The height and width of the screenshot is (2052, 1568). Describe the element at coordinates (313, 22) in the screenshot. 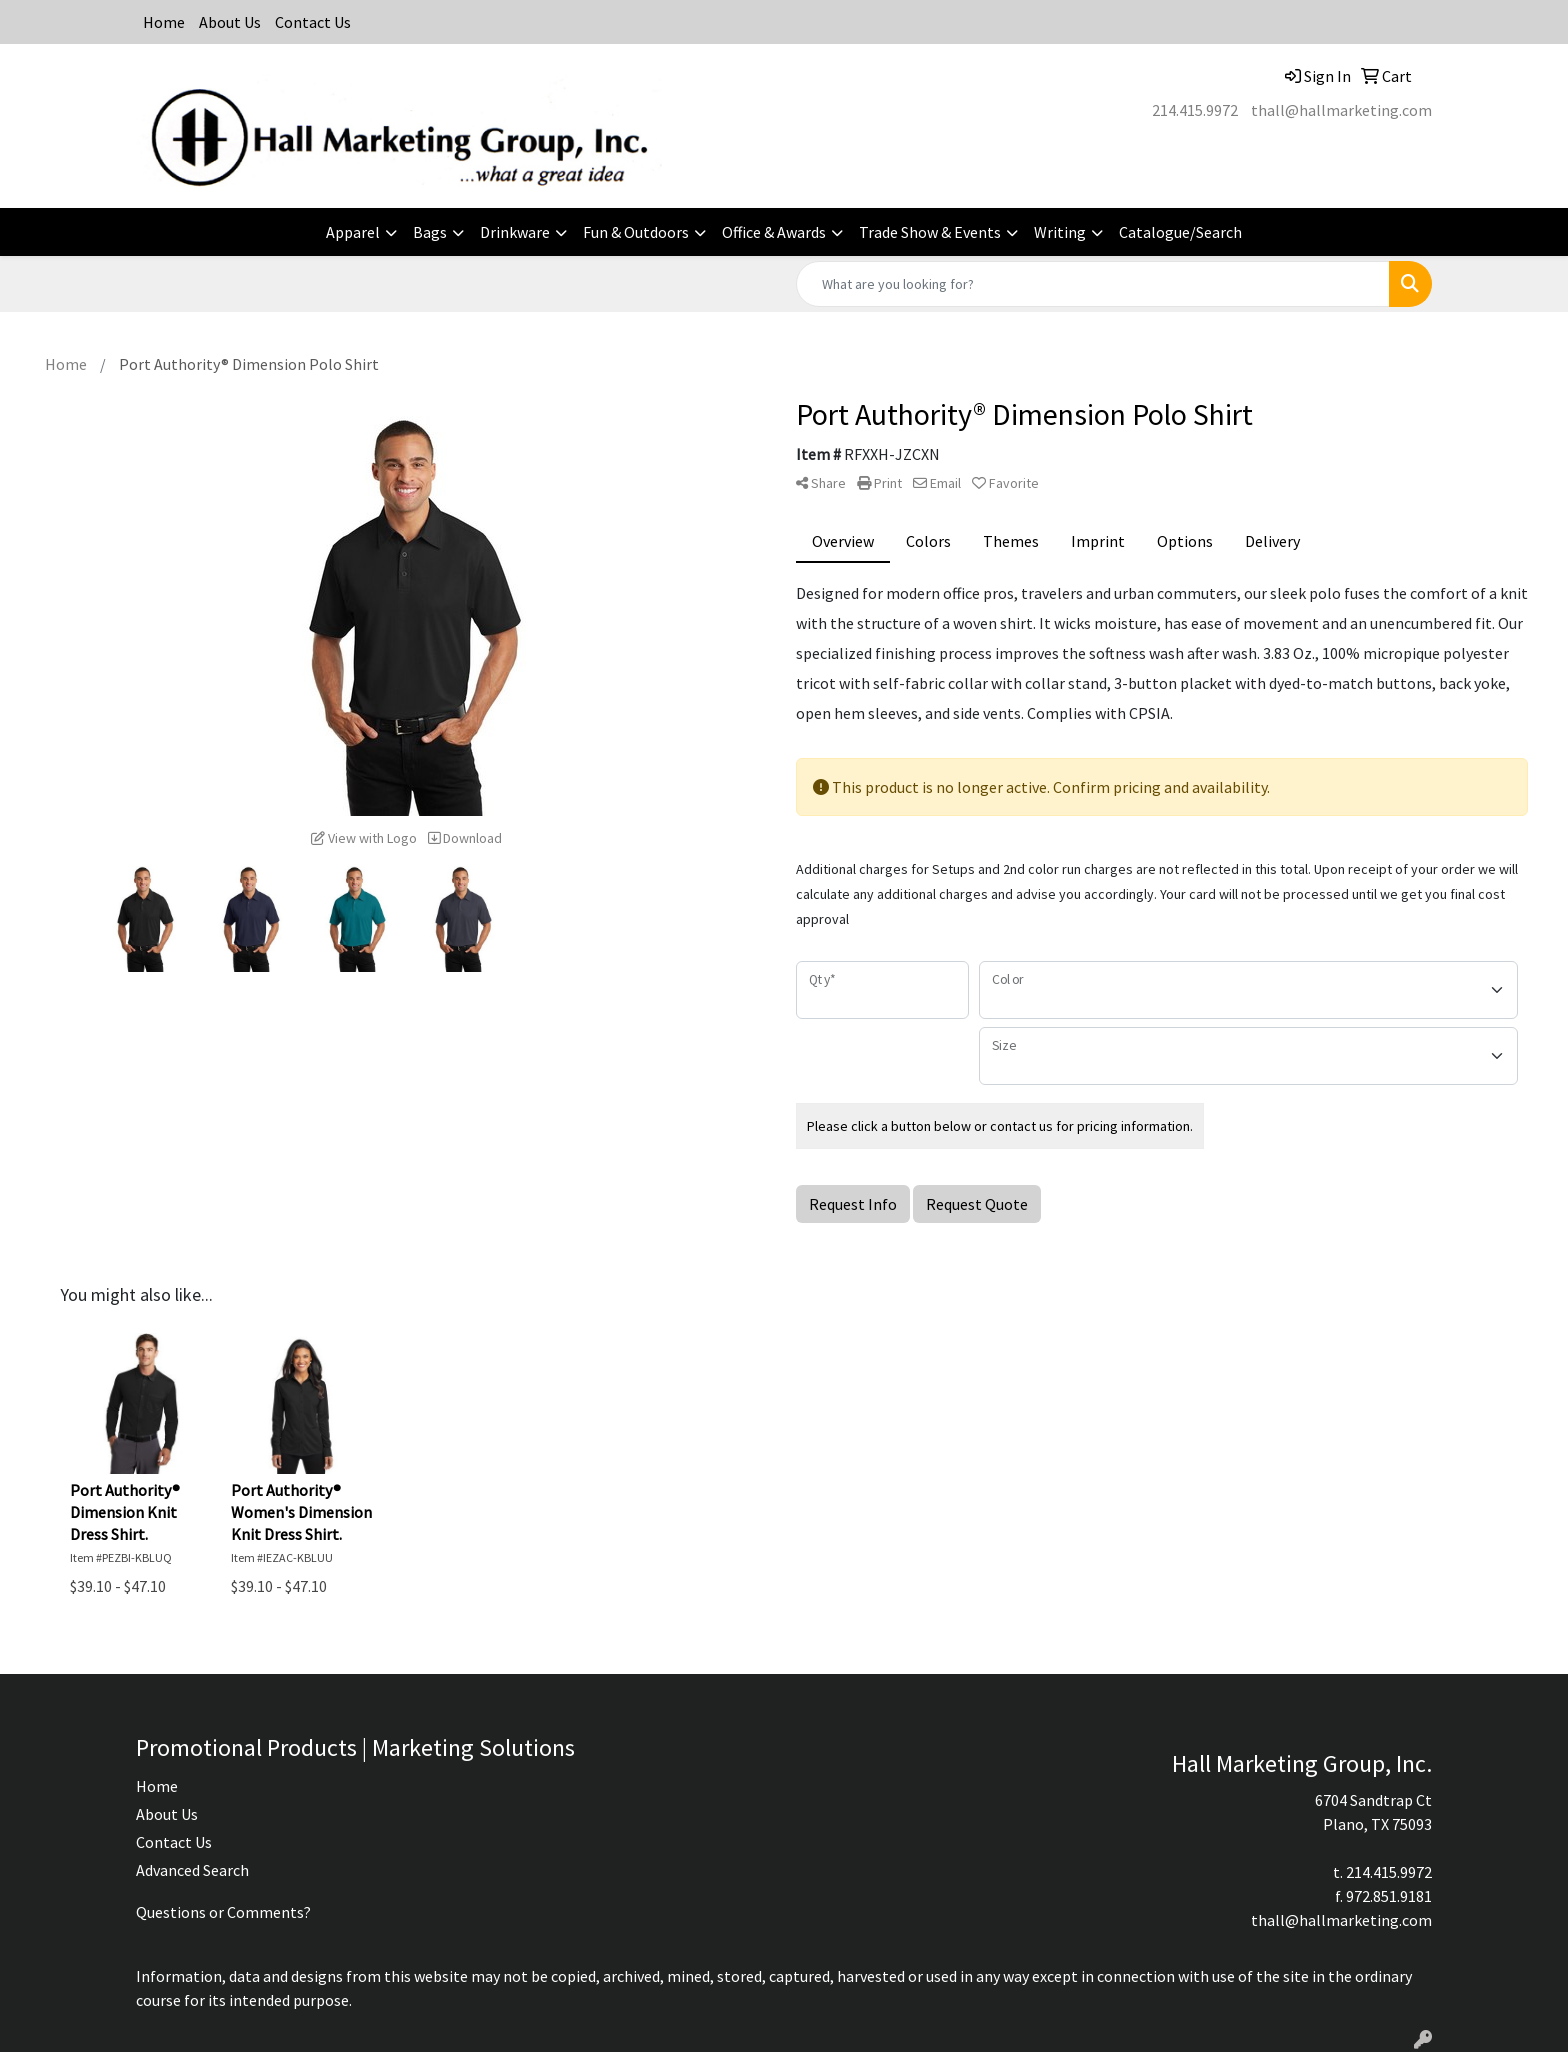

I see `Contact Us` at that location.